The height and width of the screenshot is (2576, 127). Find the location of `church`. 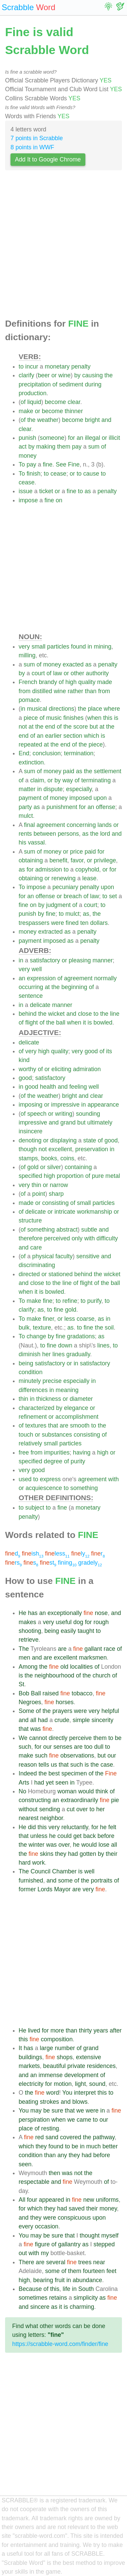

church is located at coordinates (101, 1675).